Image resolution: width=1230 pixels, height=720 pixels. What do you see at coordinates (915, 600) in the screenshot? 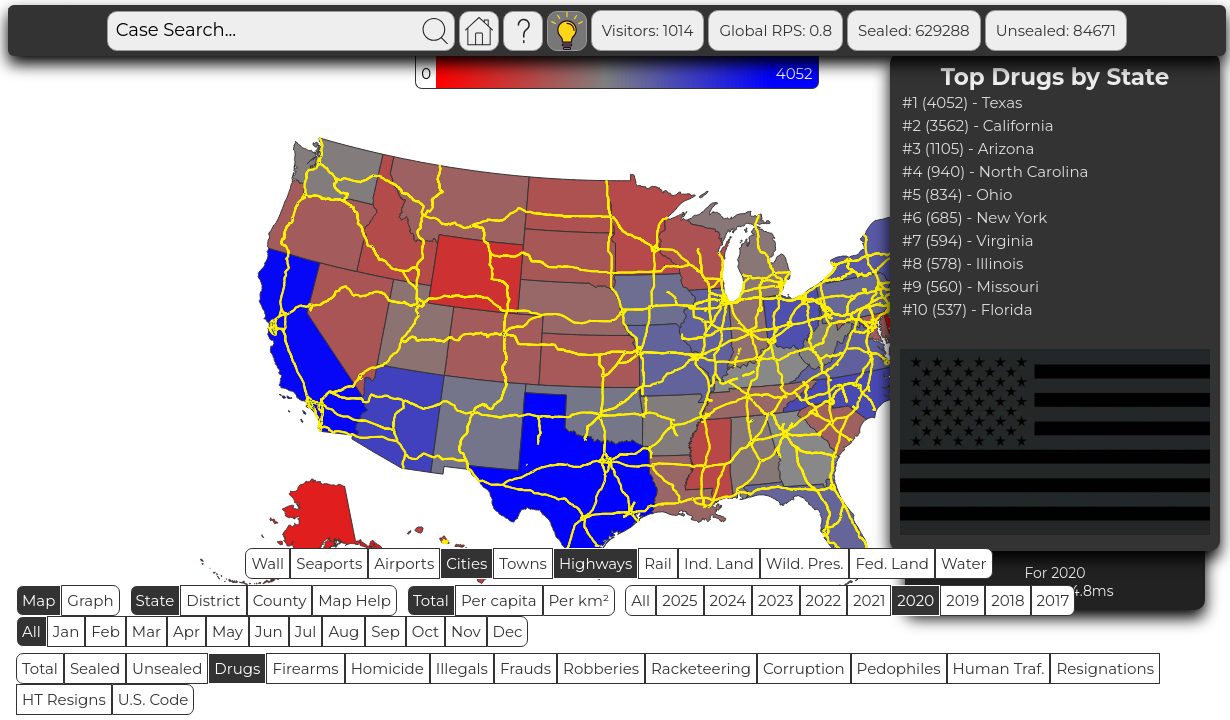
I see `2020` at bounding box center [915, 600].